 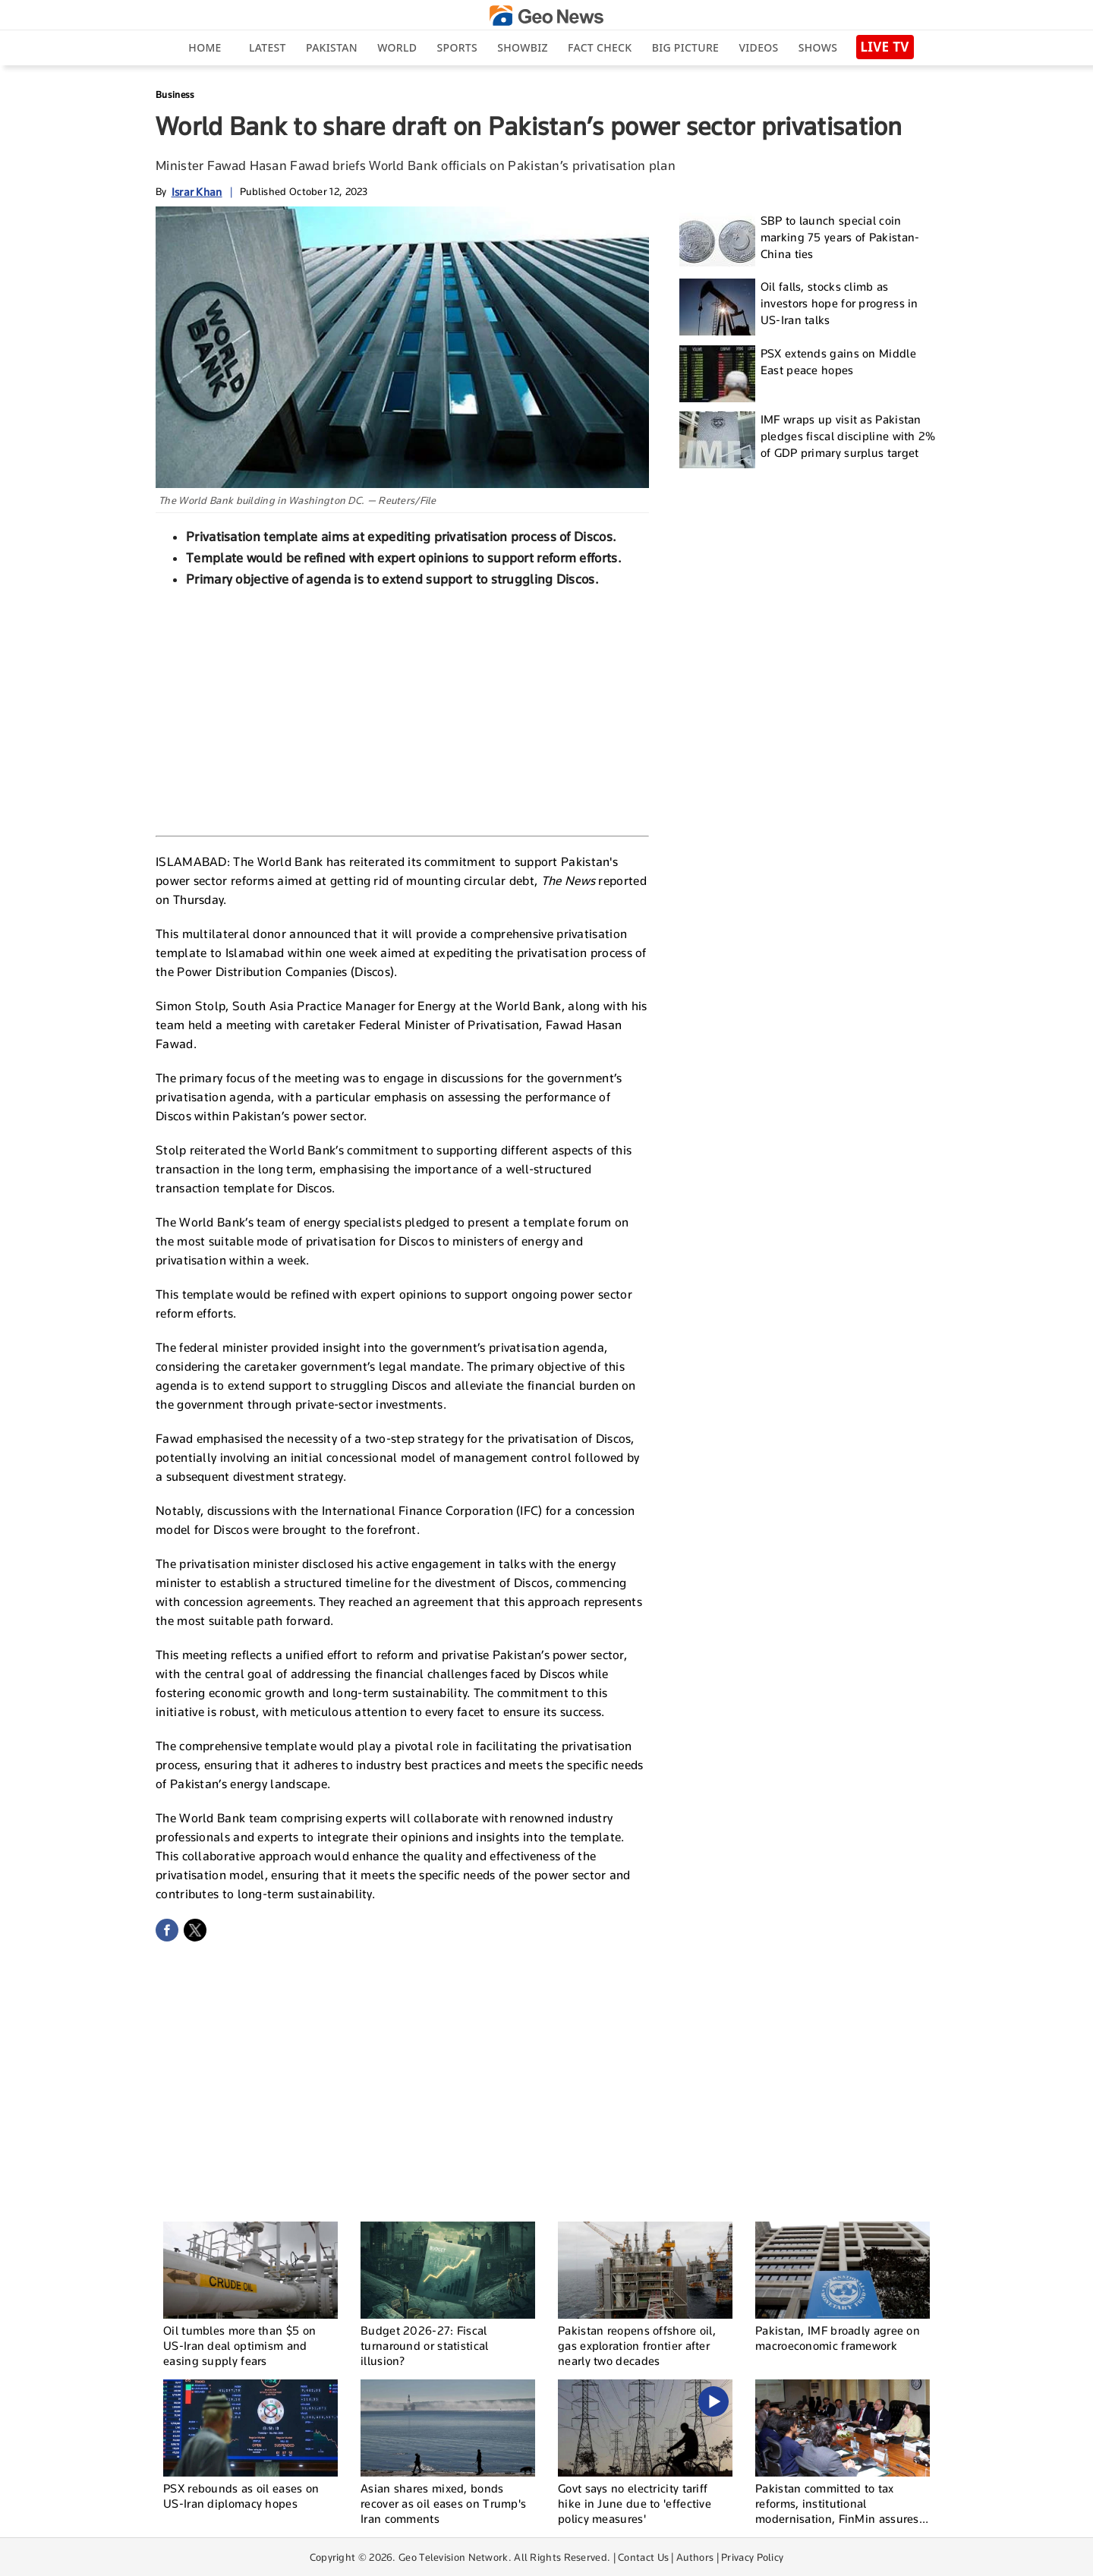 What do you see at coordinates (397, 47) in the screenshot?
I see `World` at bounding box center [397, 47].